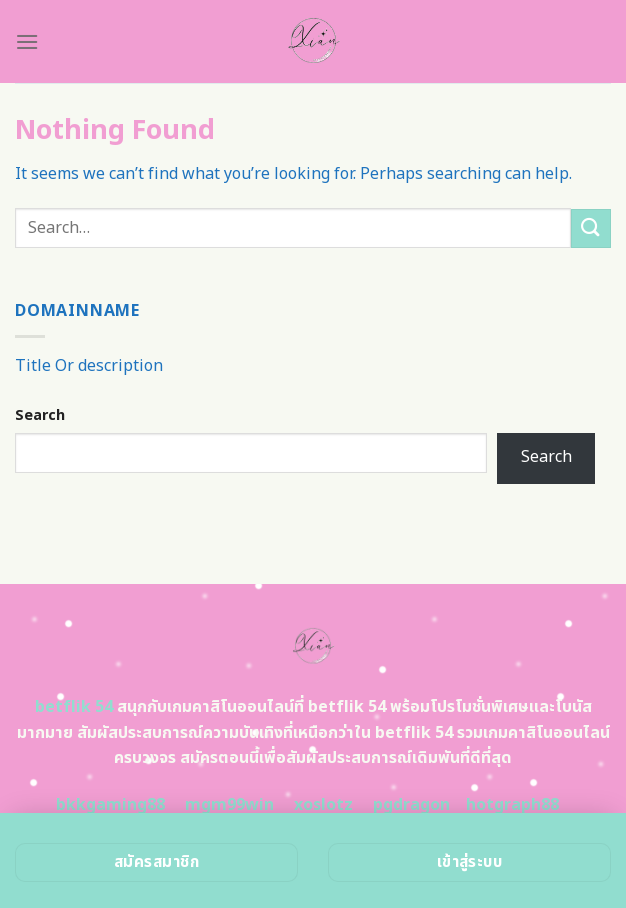  What do you see at coordinates (512, 805) in the screenshot?
I see `hotgraph88` at bounding box center [512, 805].